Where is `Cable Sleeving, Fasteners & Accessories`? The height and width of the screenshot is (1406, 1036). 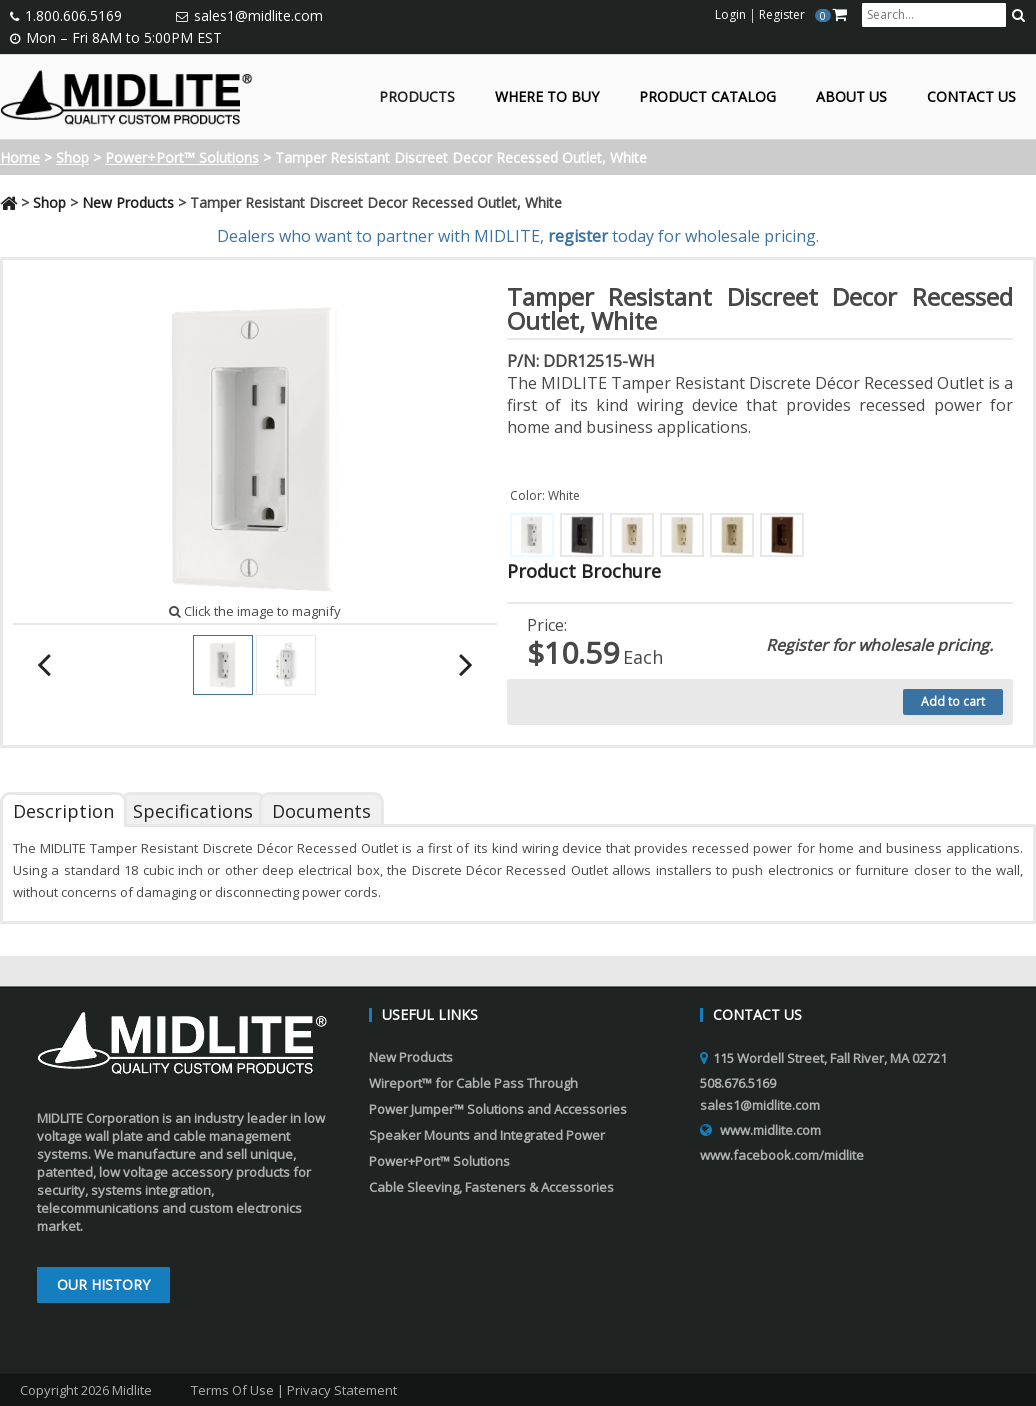 Cable Sleeving, Fasteners & Accessories is located at coordinates (491, 1187).